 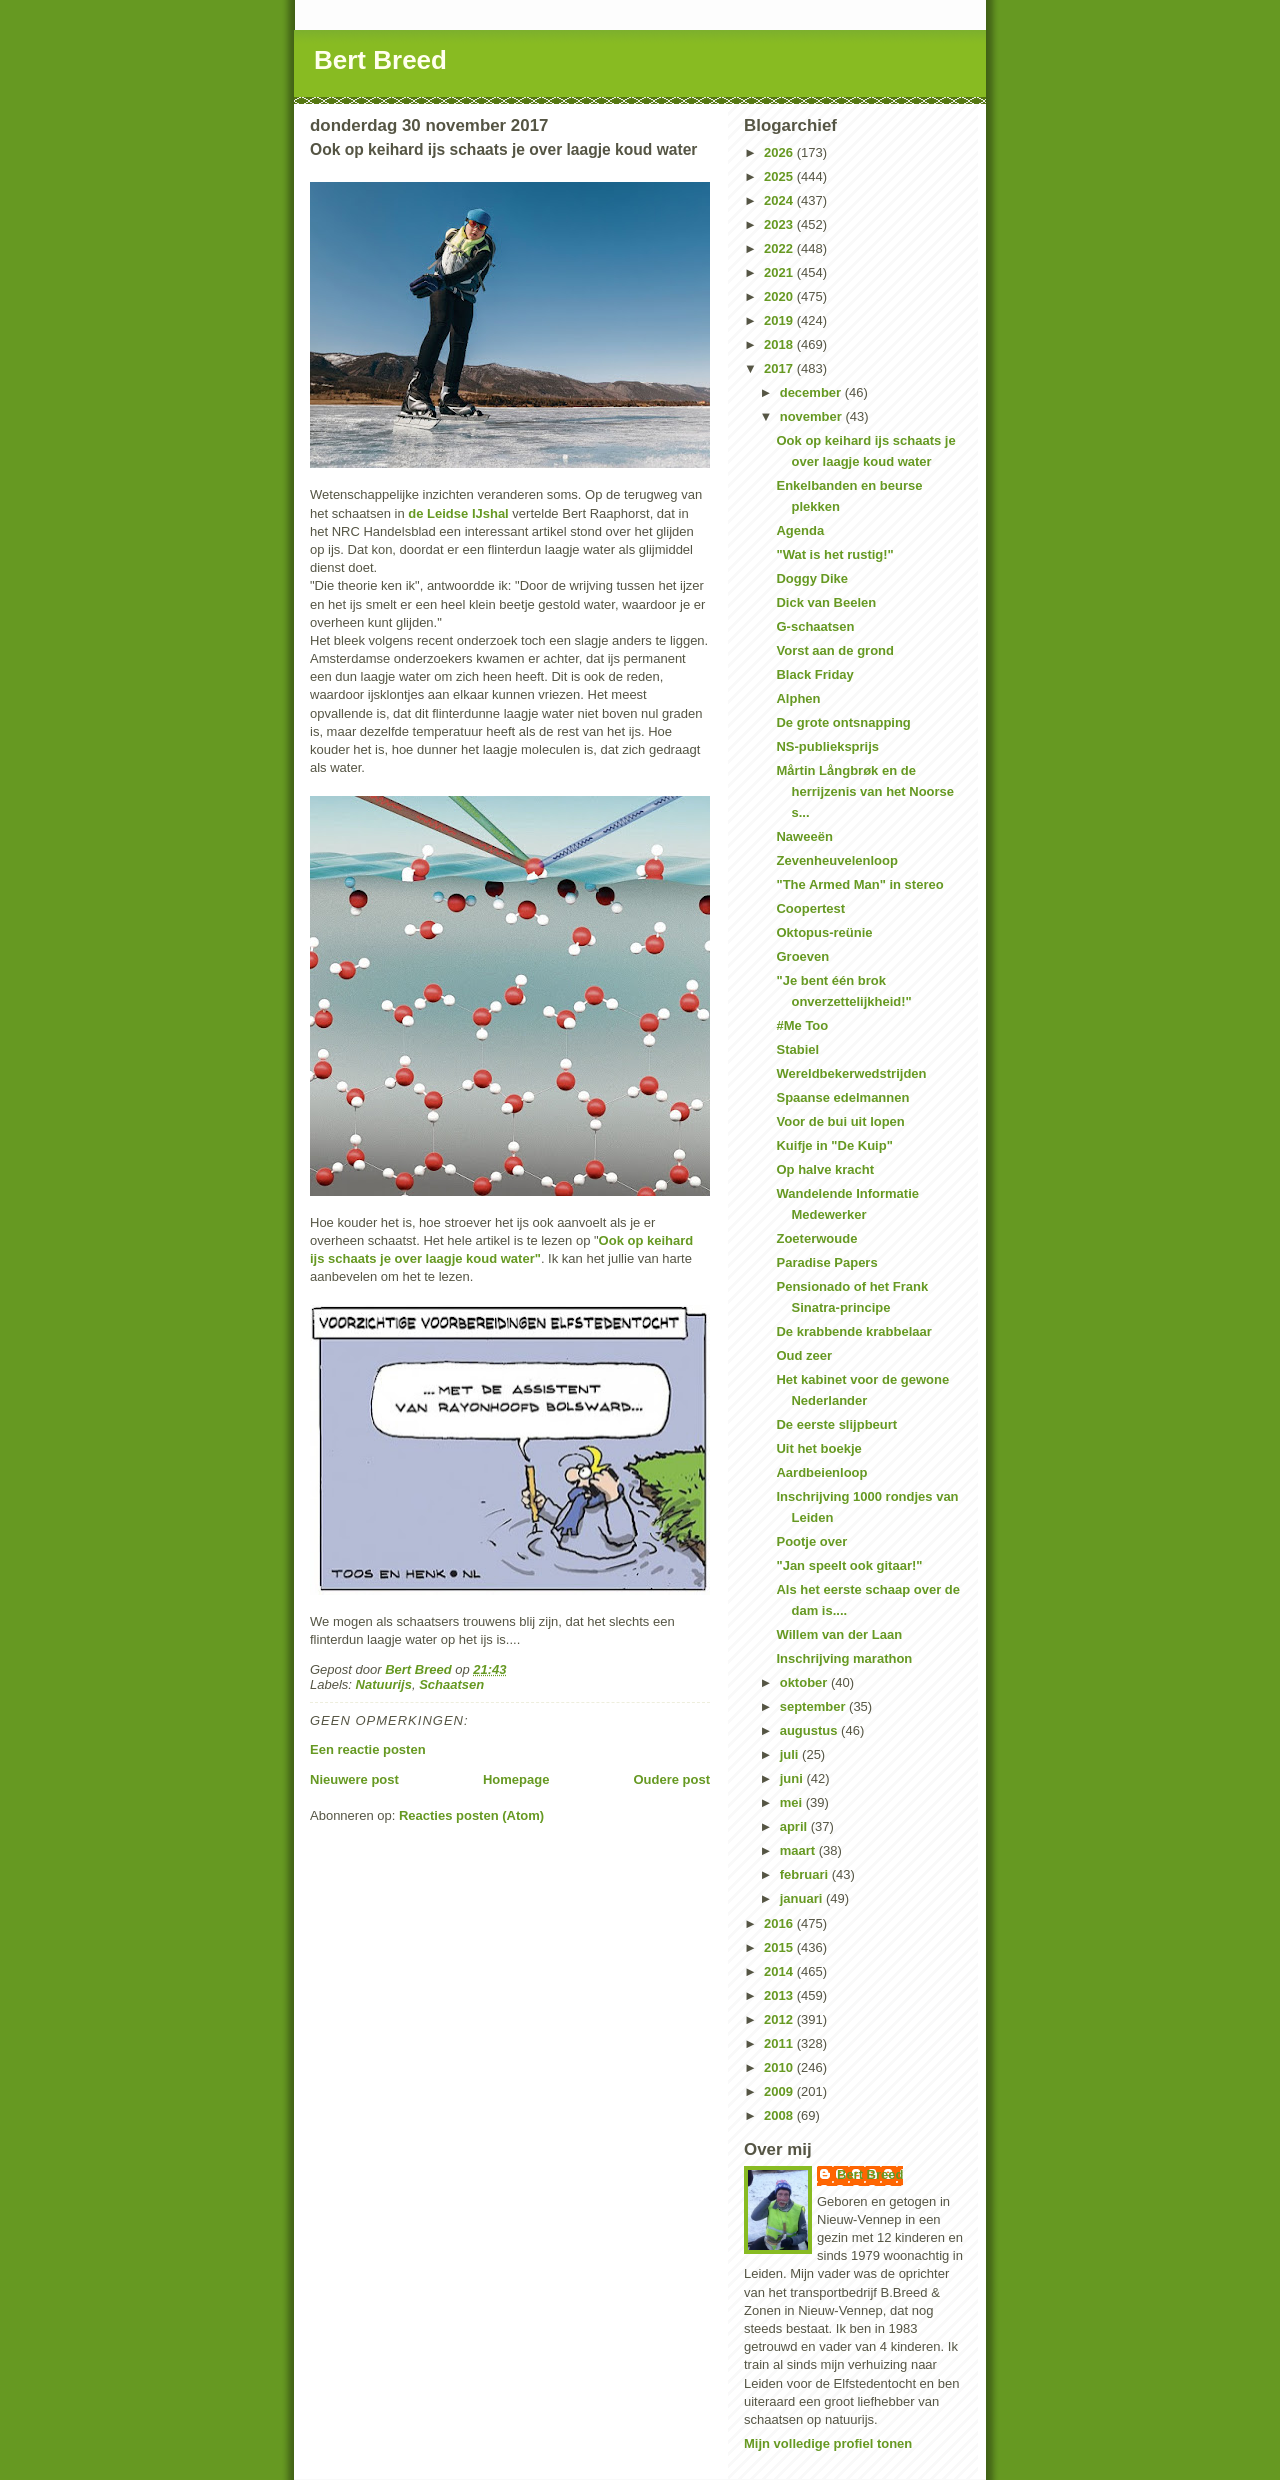 I want to click on september, so click(x=814, y=1706).